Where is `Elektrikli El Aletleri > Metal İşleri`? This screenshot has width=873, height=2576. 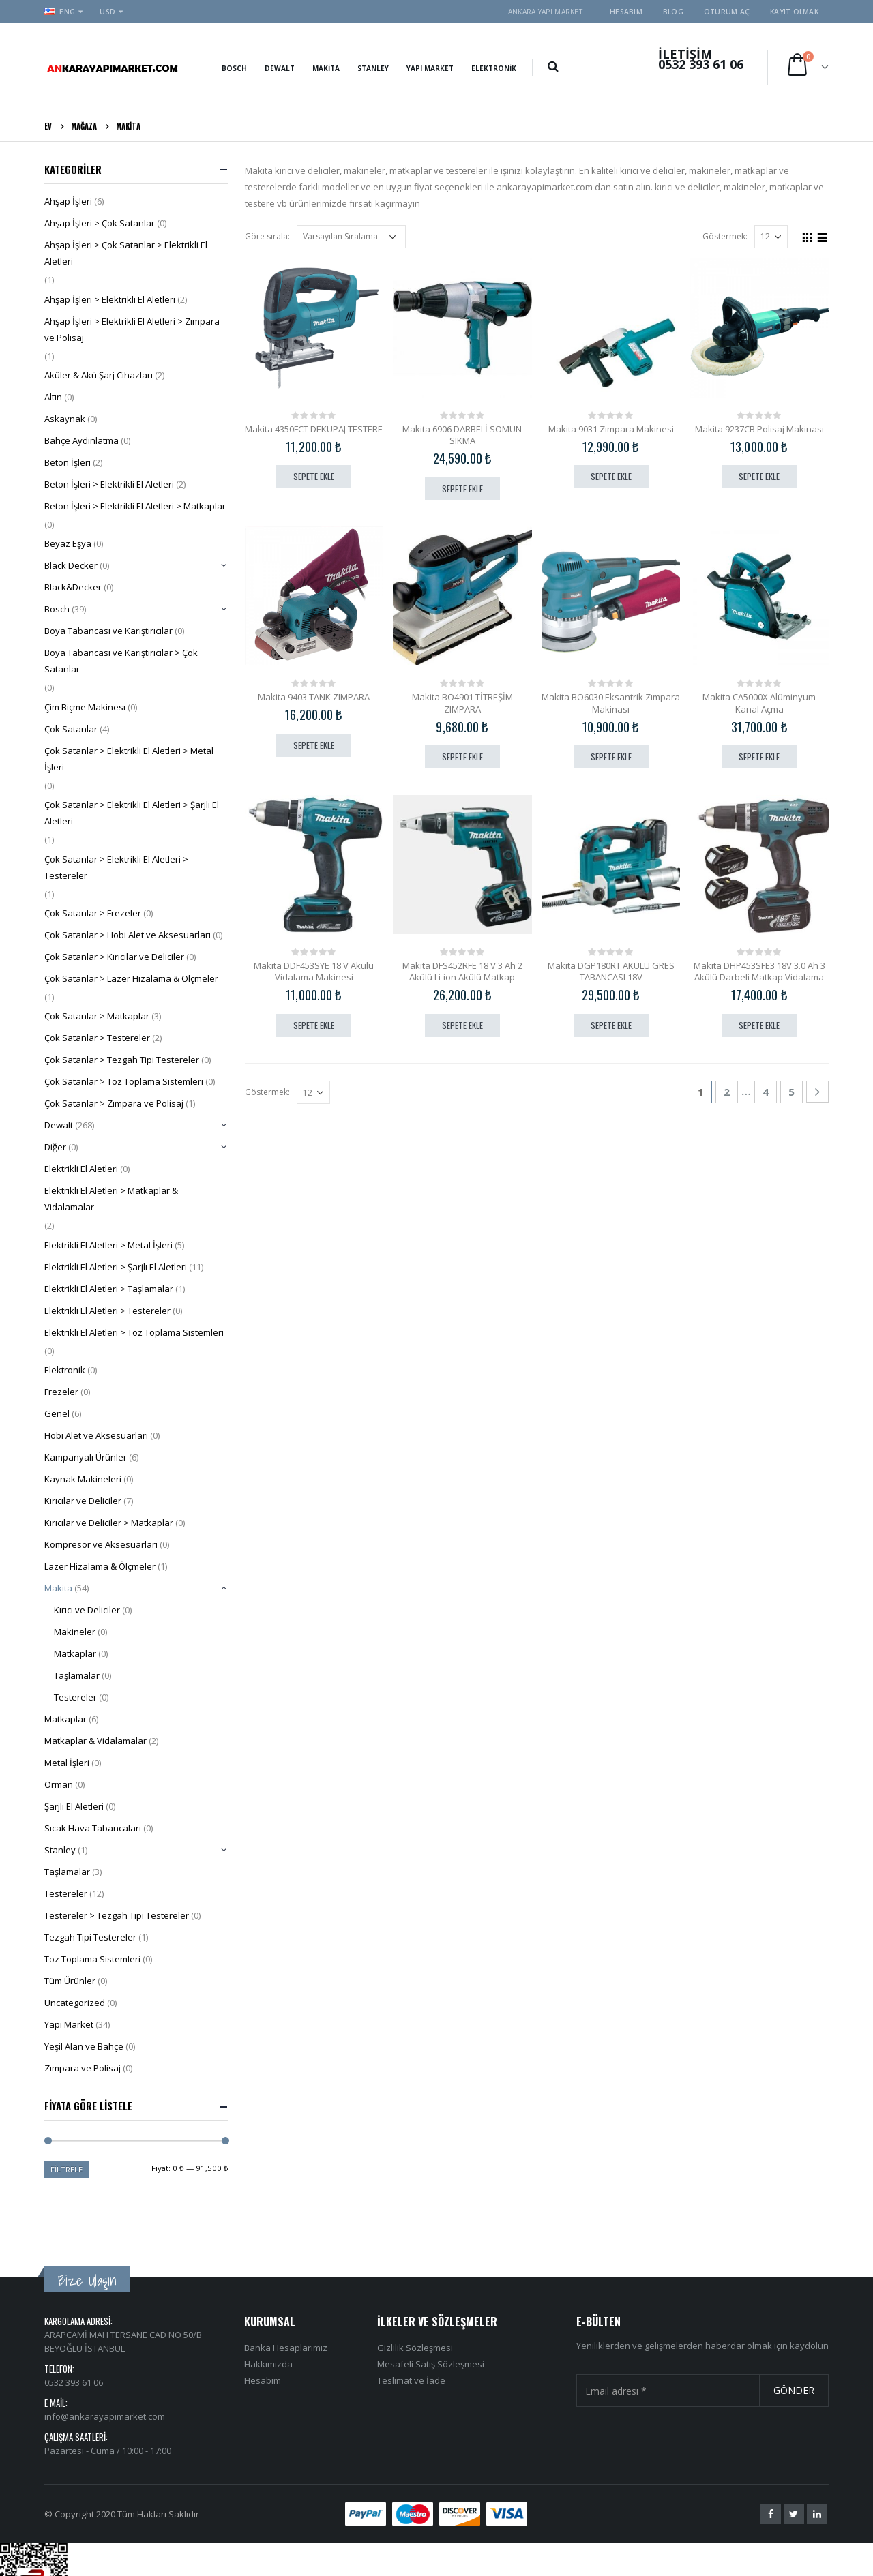
Elektrikli El Aletleri > Metal İşleri is located at coordinates (108, 1245).